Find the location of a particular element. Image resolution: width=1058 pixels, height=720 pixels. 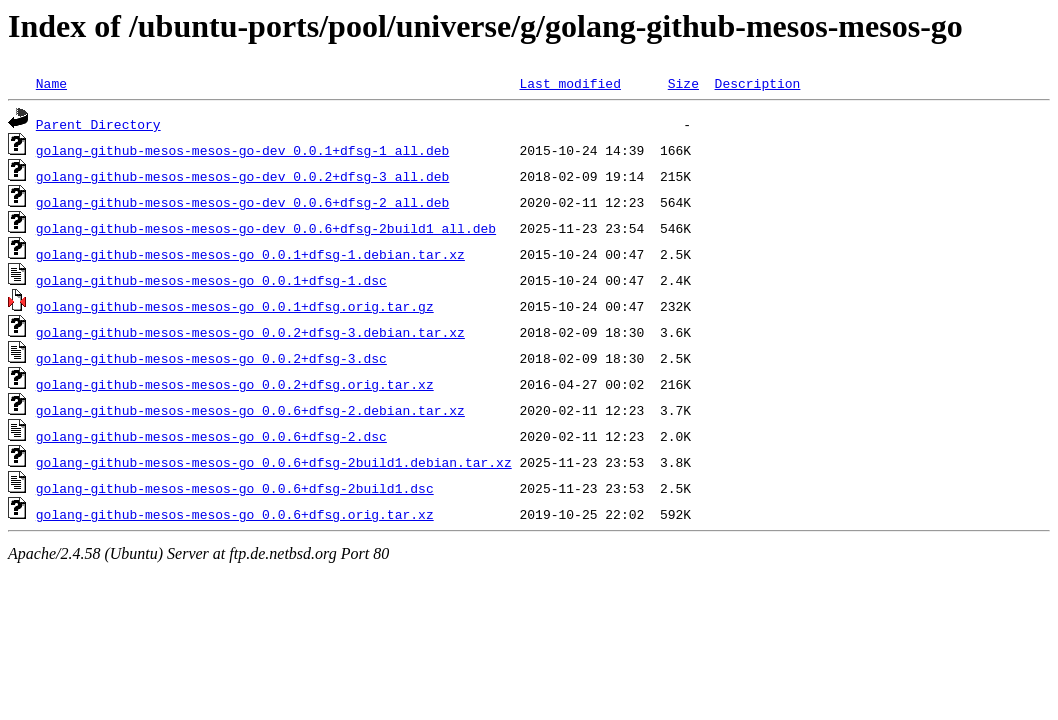

Description is located at coordinates (757, 83).